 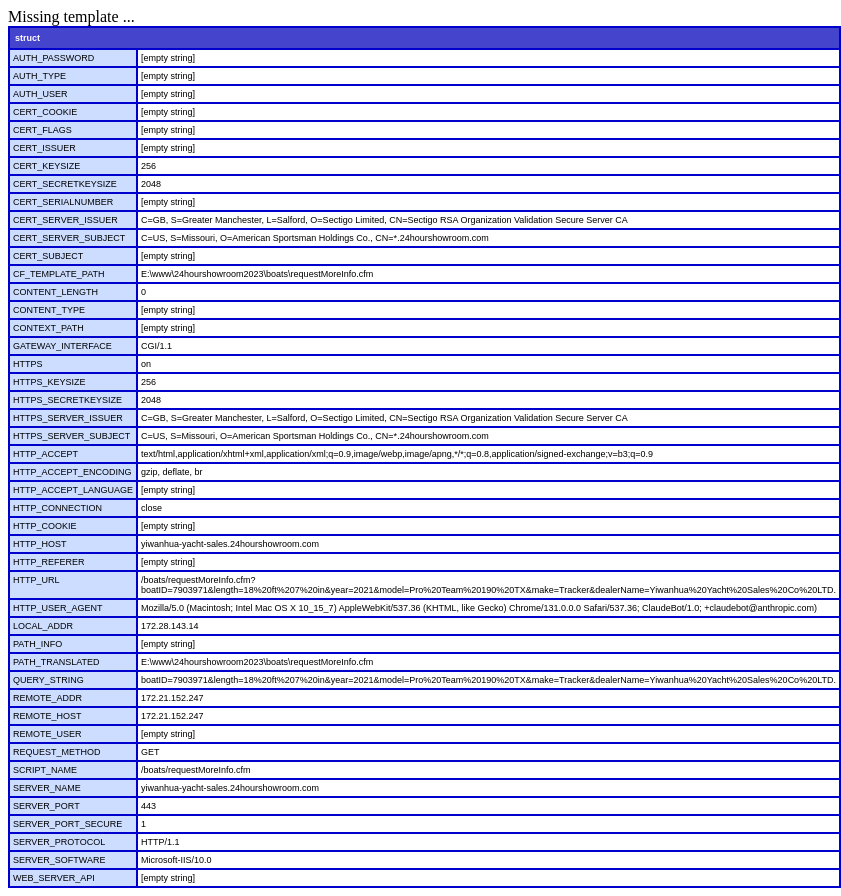 I want to click on HTTP_CONNECTION, so click(x=57, y=508).